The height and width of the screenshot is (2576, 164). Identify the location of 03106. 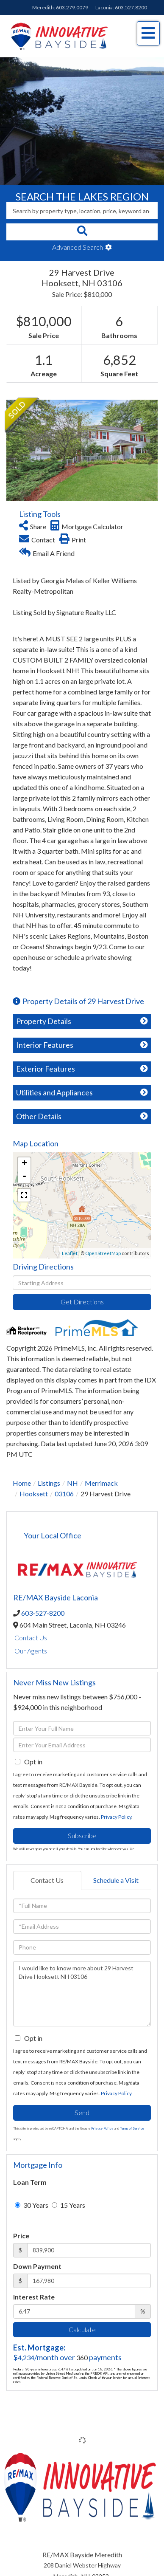
(64, 1494).